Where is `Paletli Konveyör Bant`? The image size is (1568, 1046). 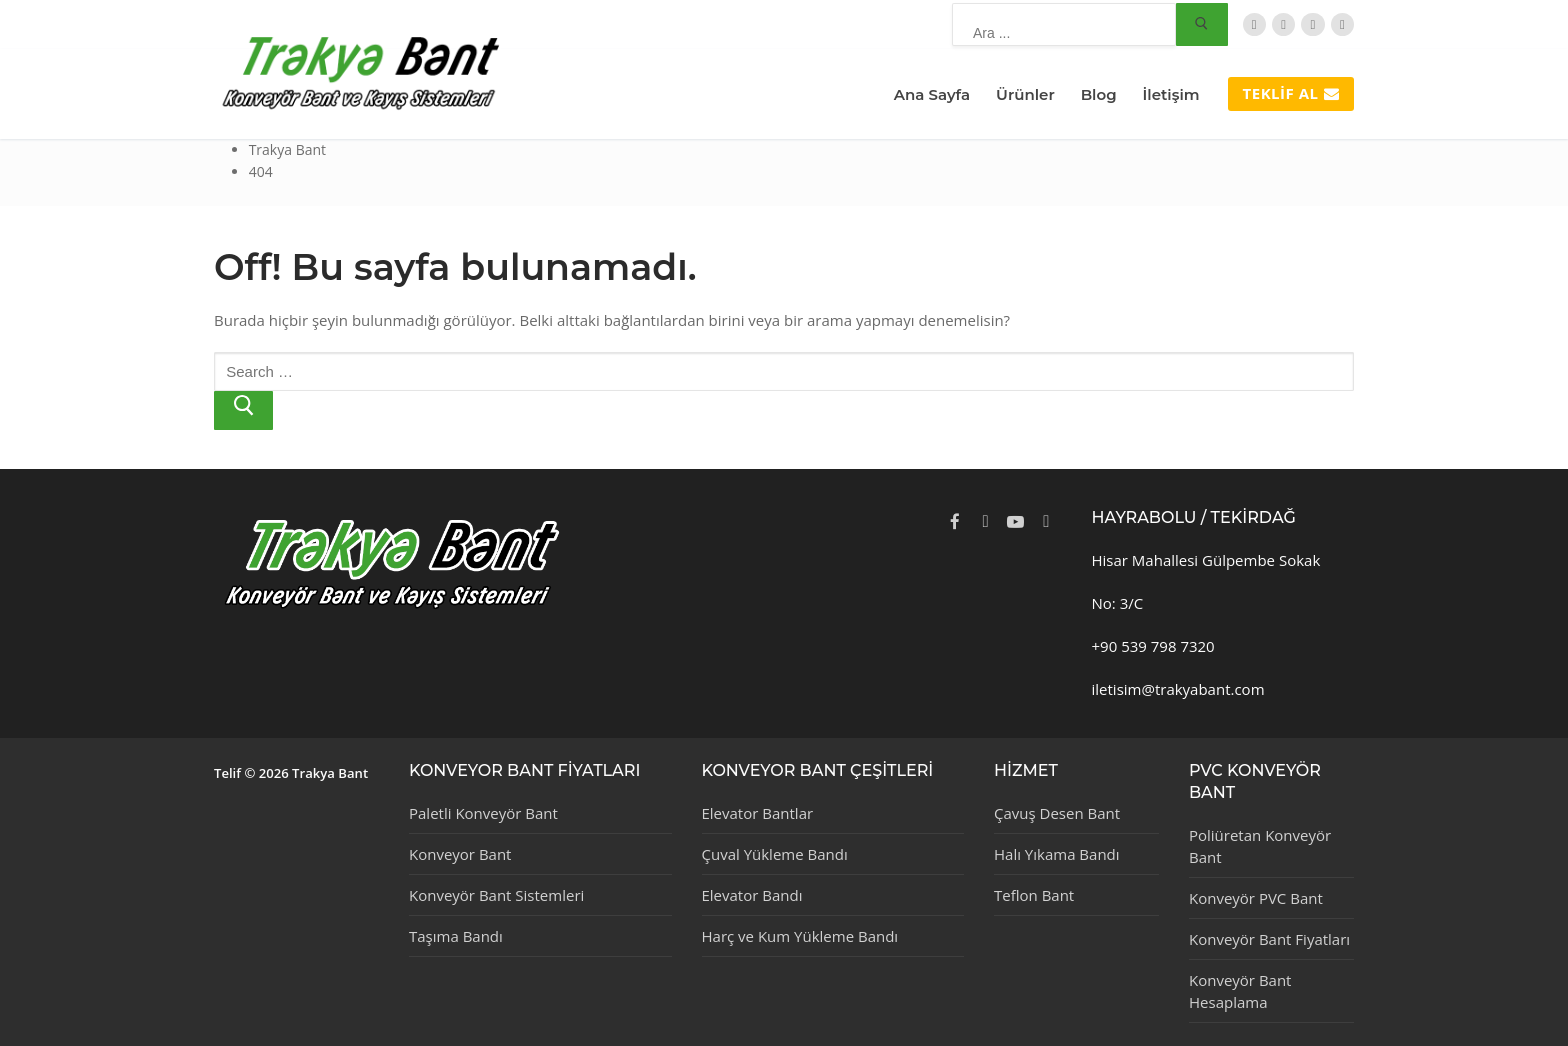
Paletli Konveyör Bant is located at coordinates (483, 813).